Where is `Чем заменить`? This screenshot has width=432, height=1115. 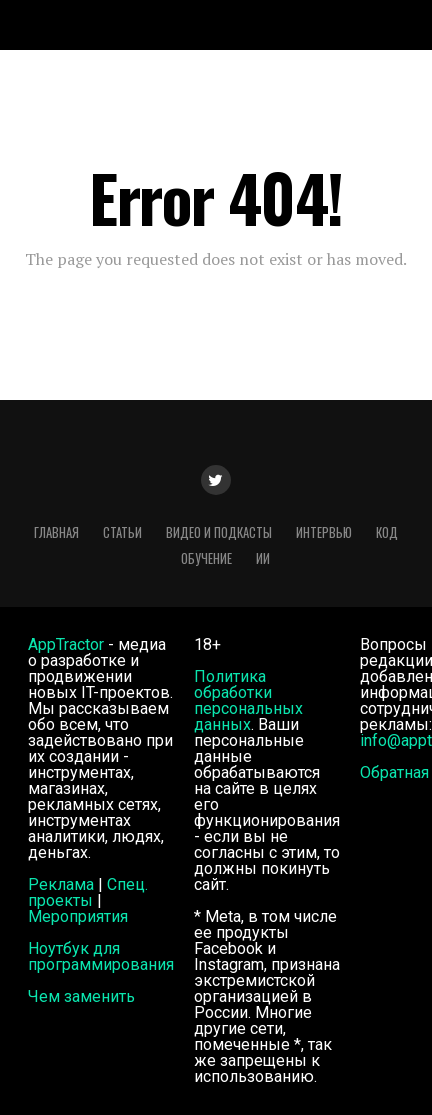 Чем заменить is located at coordinates (81, 996).